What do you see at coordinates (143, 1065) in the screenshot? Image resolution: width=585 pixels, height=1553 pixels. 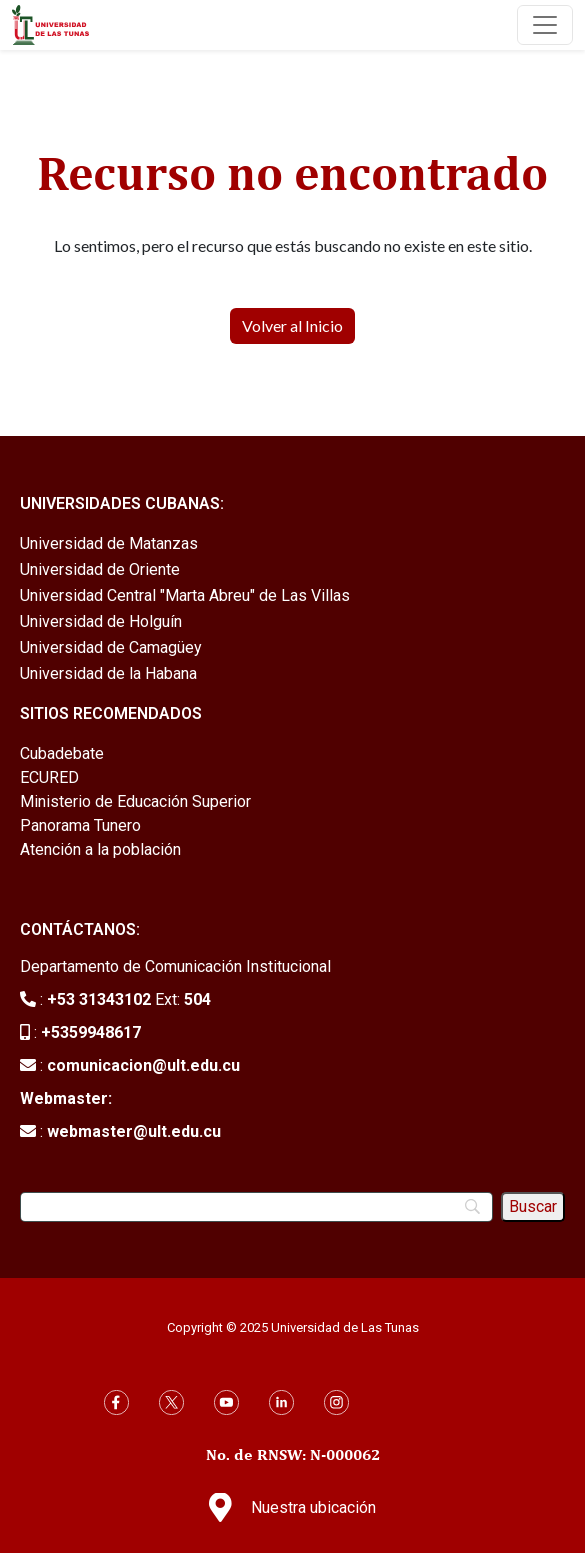 I see `comunicacion@ult.edu.cu` at bounding box center [143, 1065].